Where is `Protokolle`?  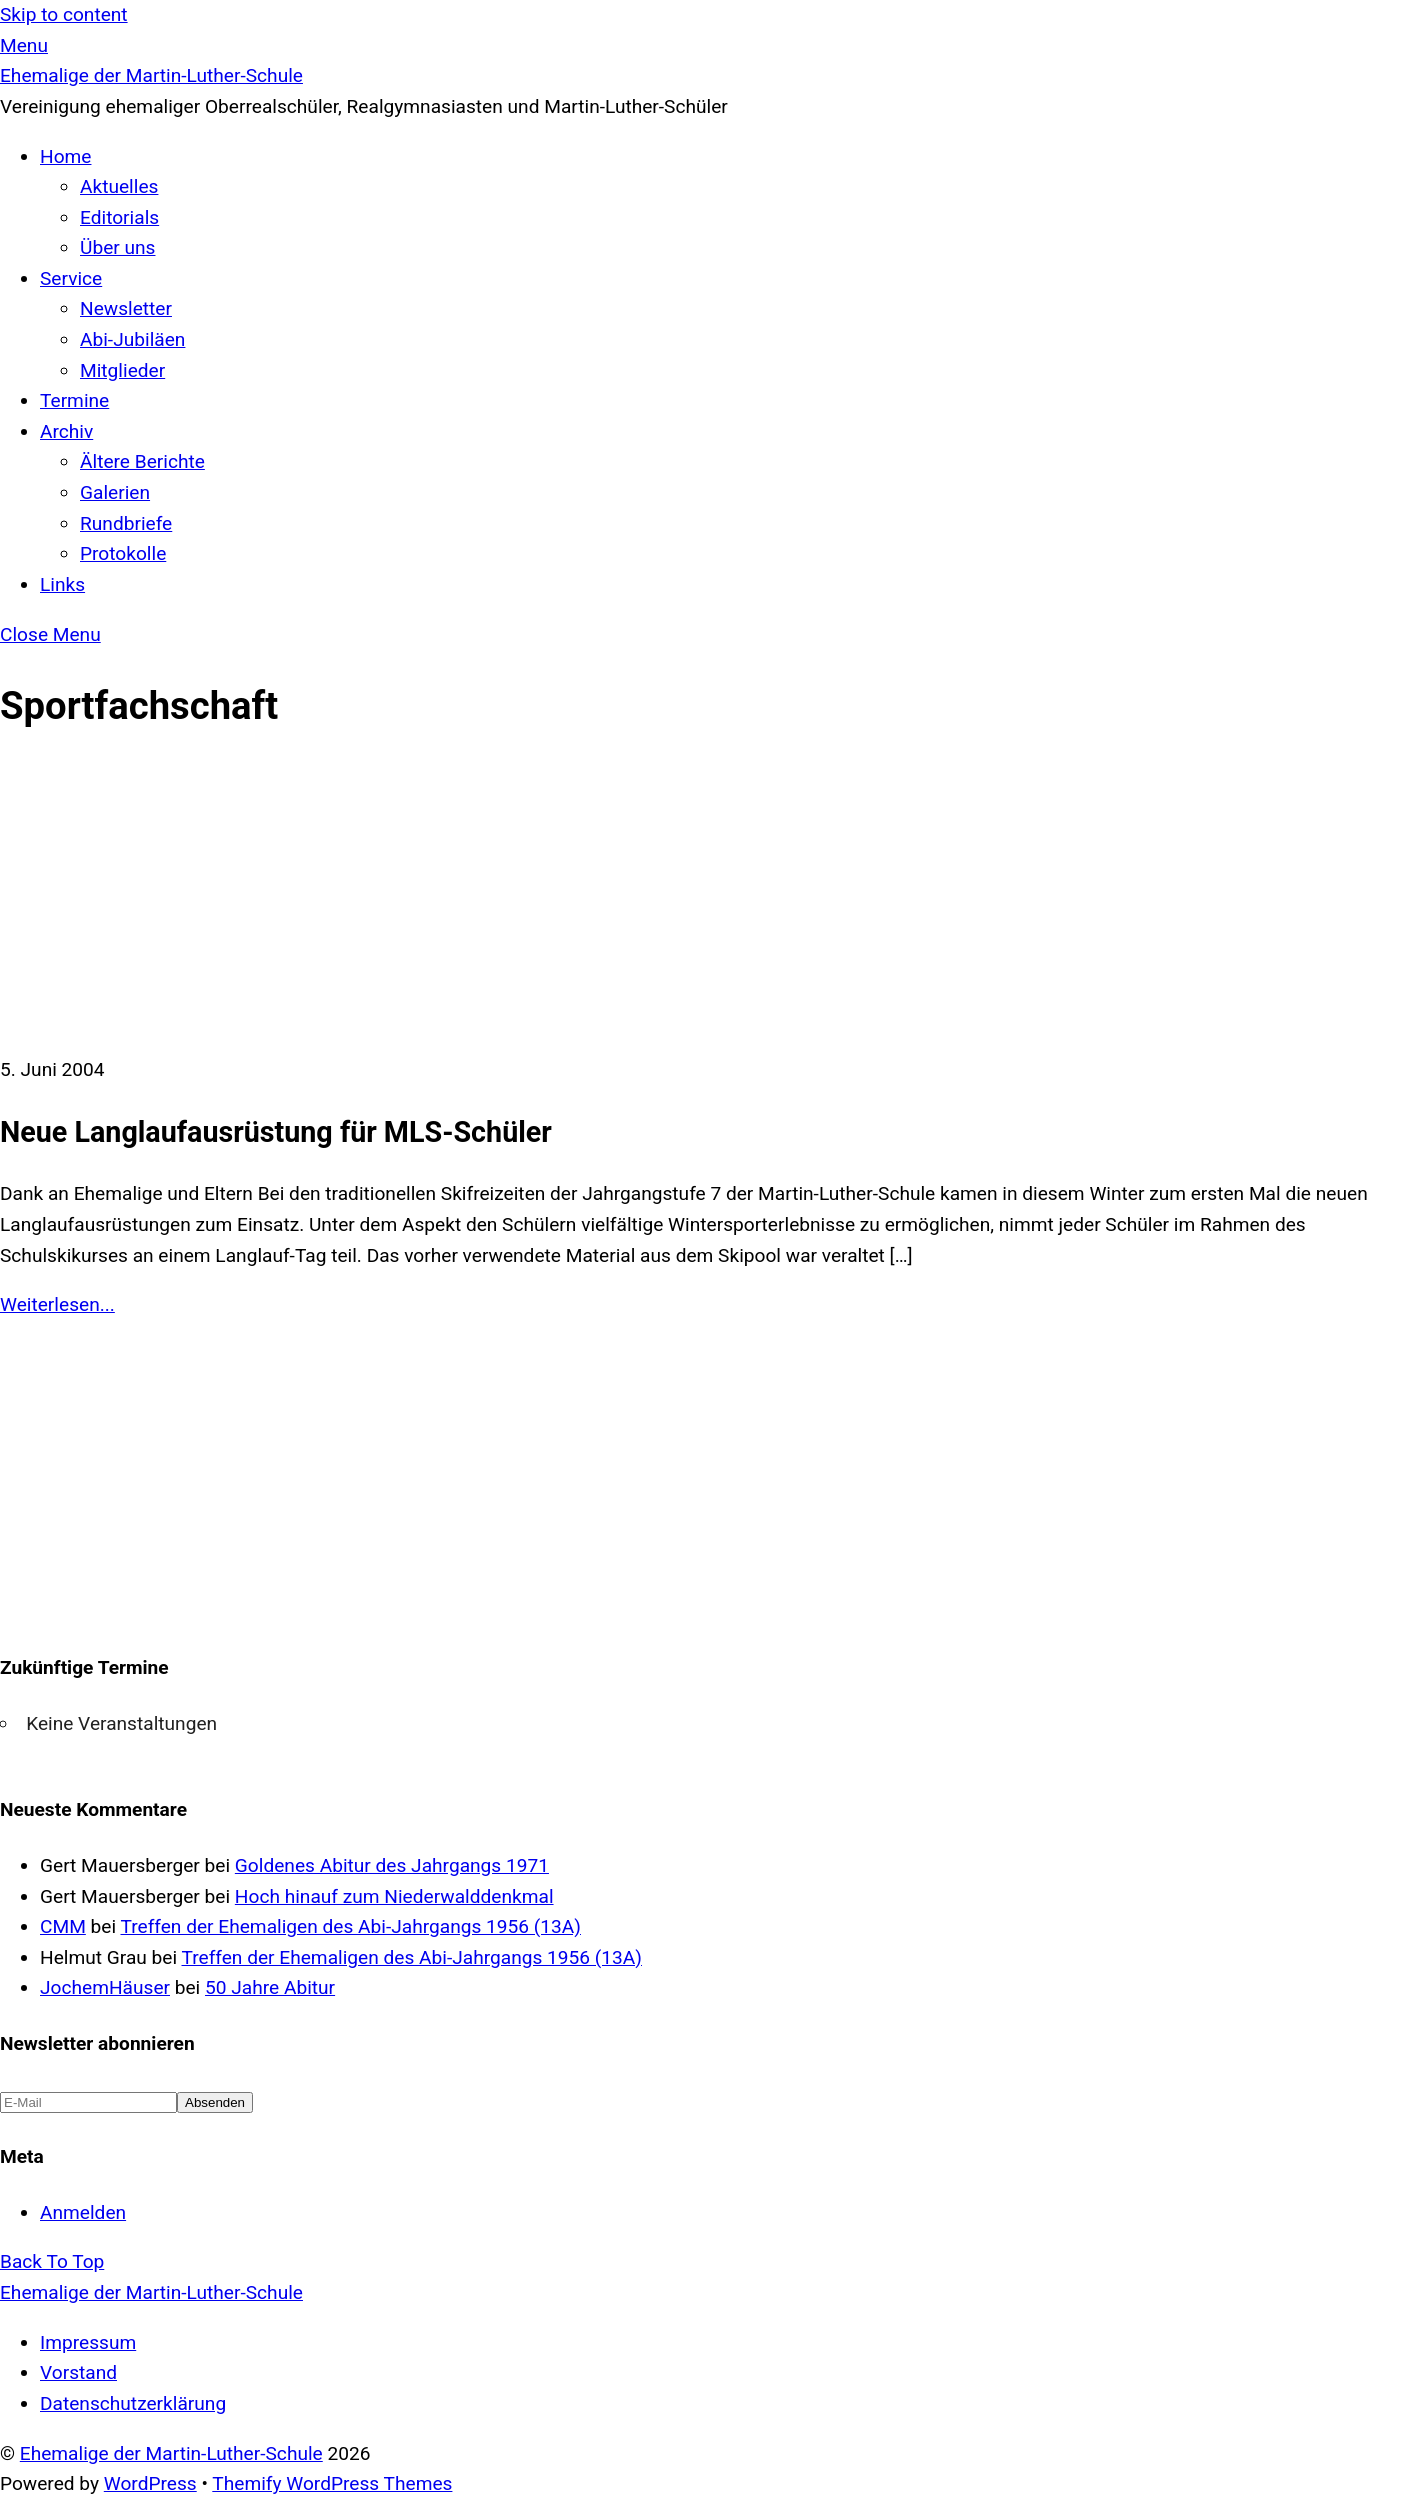 Protokolle is located at coordinates (123, 553).